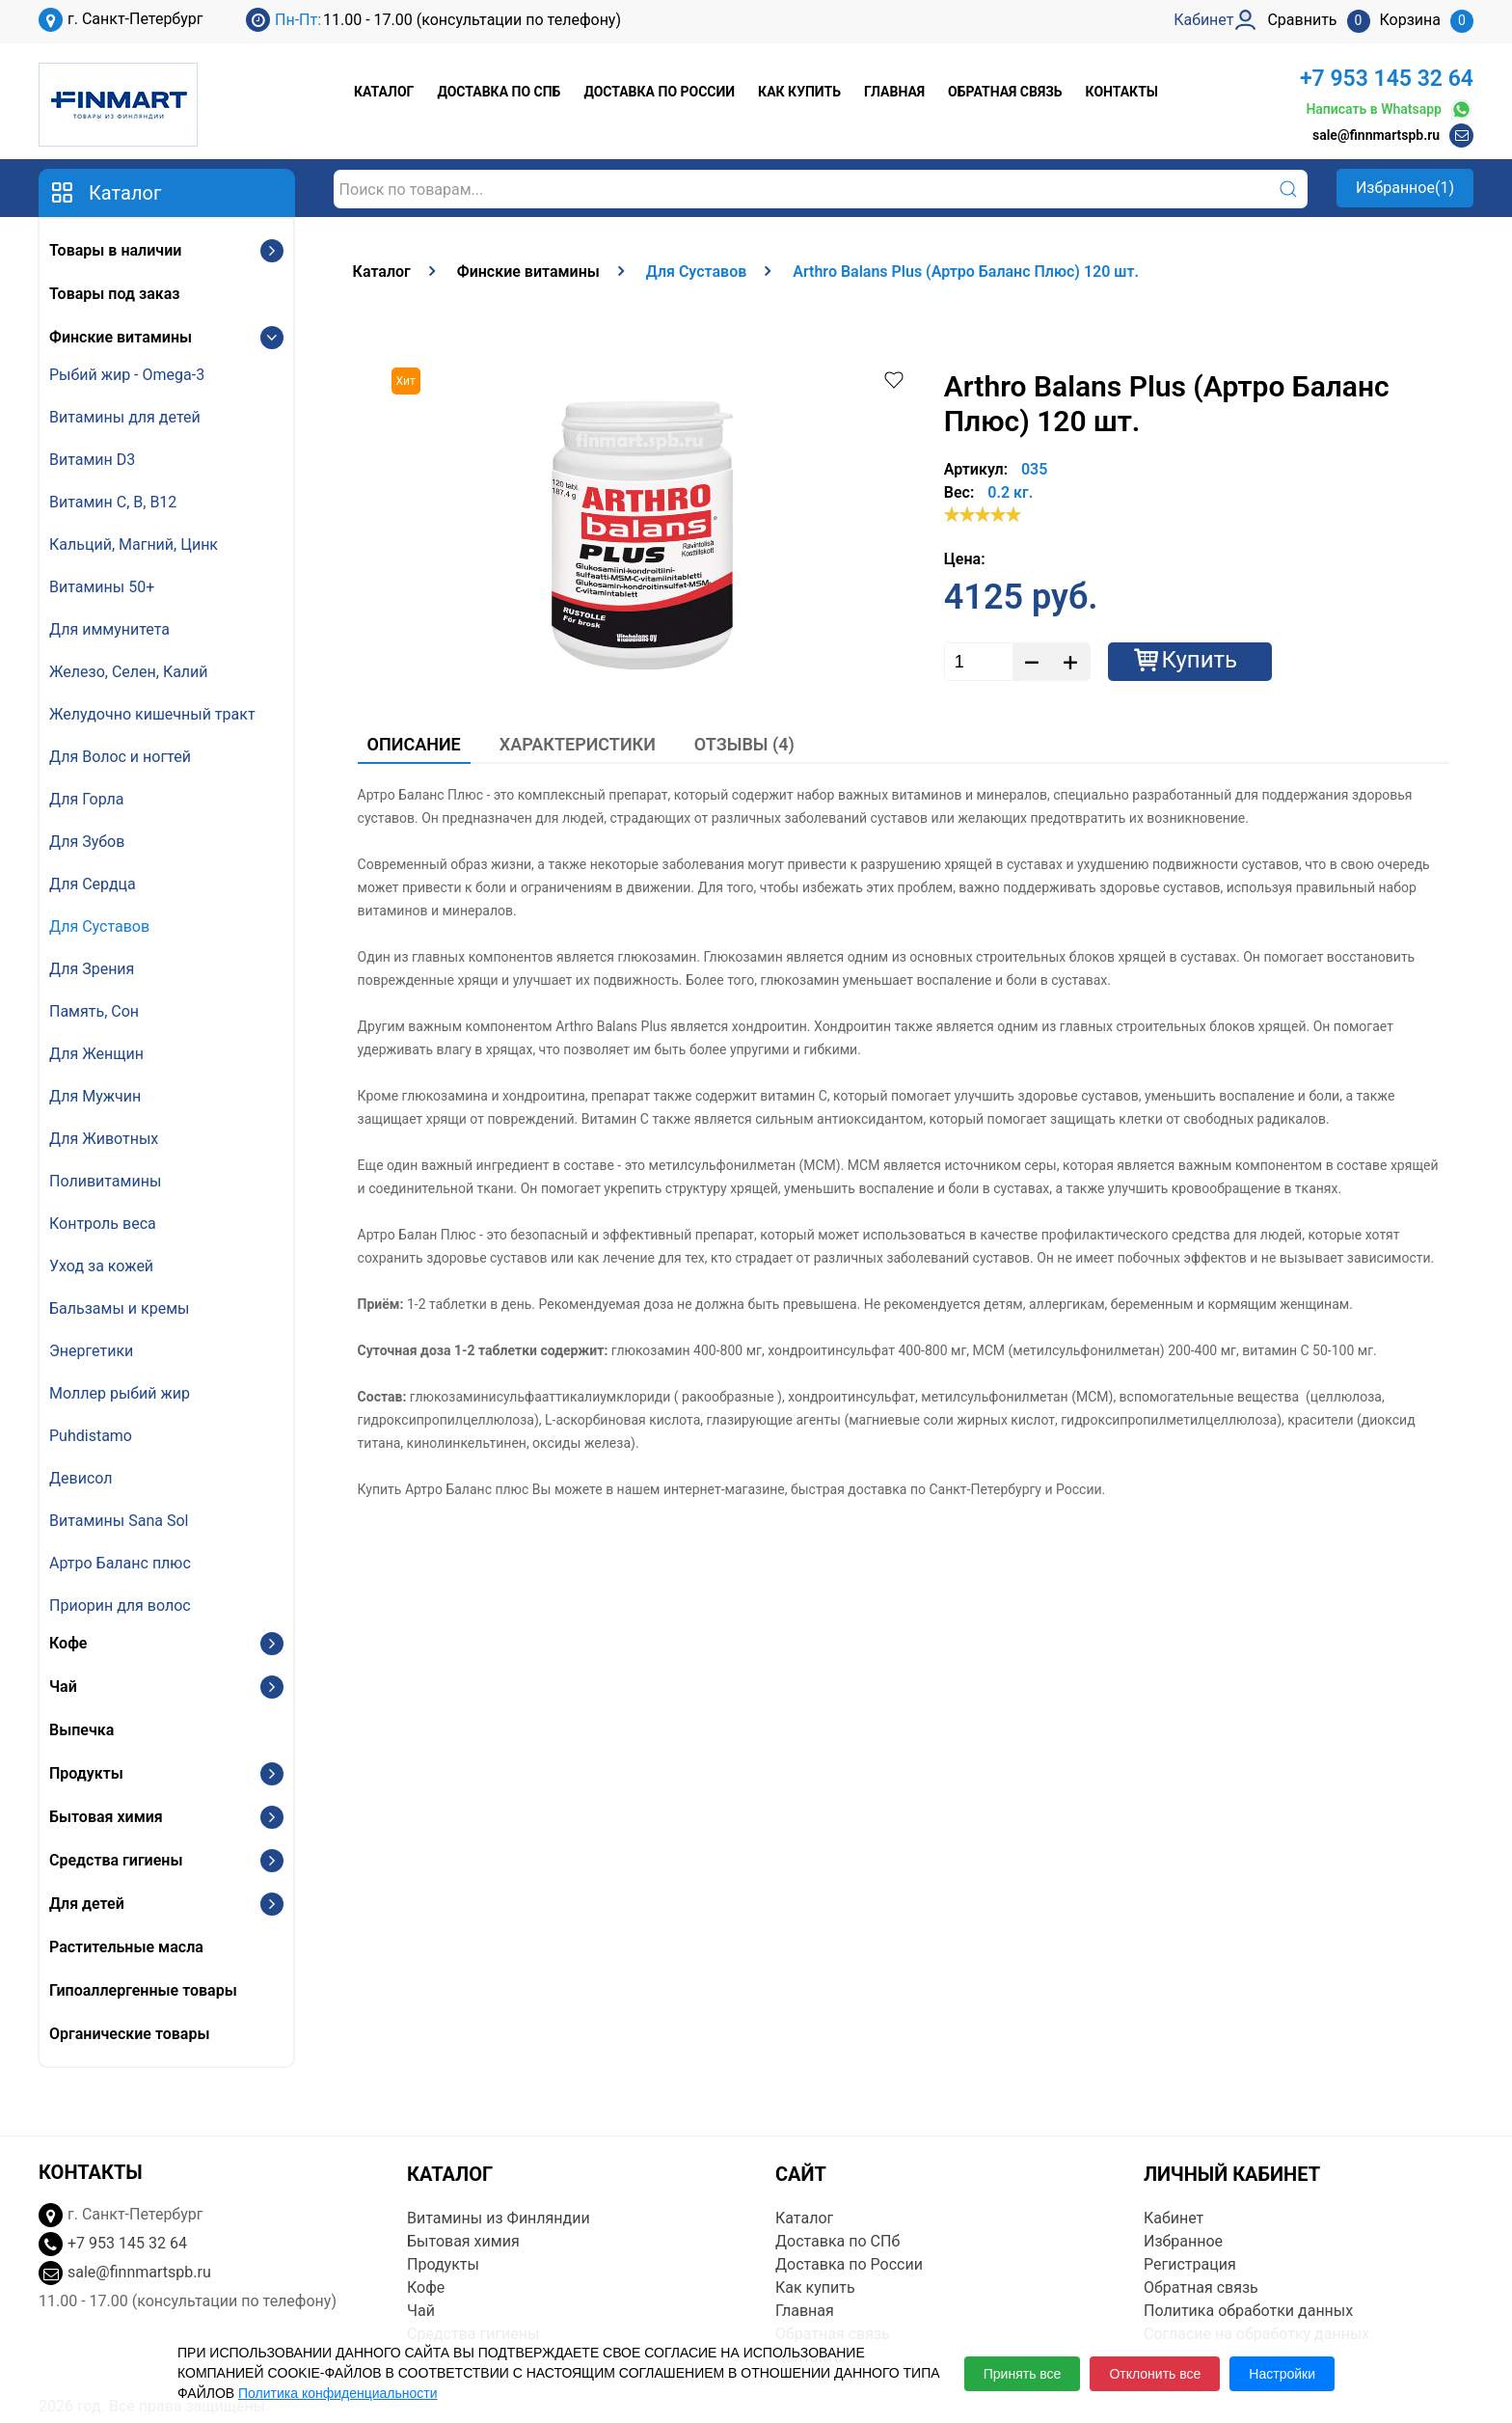 This screenshot has height=2423, width=1512. Describe the element at coordinates (63, 1686) in the screenshot. I see `Чай` at that location.